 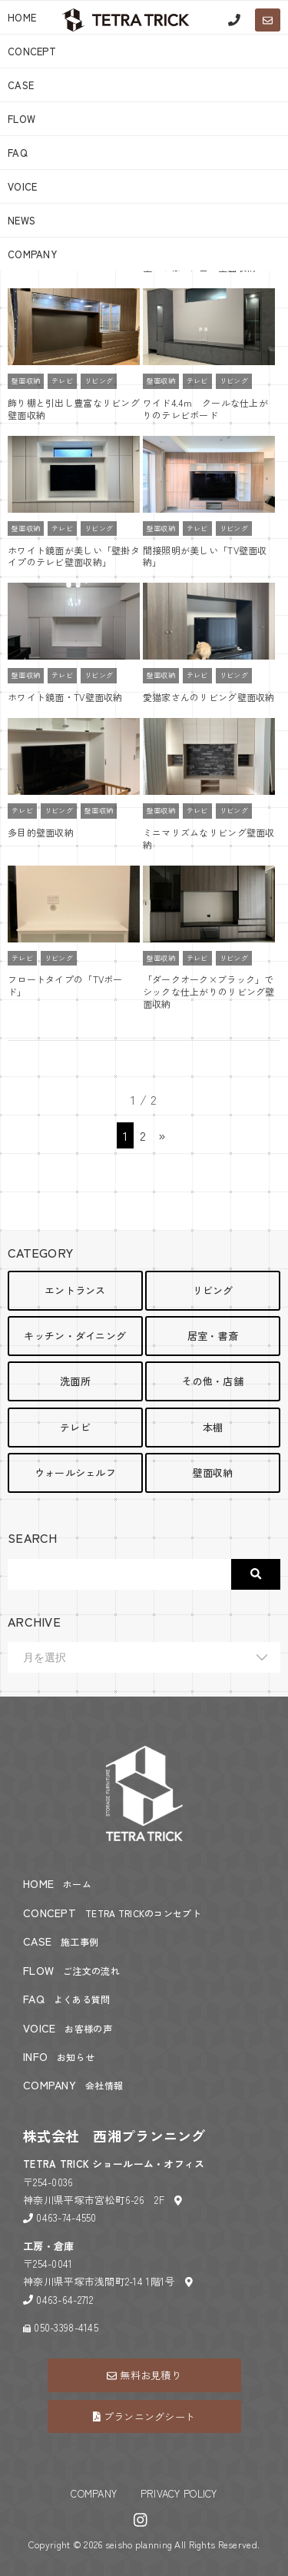 What do you see at coordinates (21, 118) in the screenshot?
I see `FLOW` at bounding box center [21, 118].